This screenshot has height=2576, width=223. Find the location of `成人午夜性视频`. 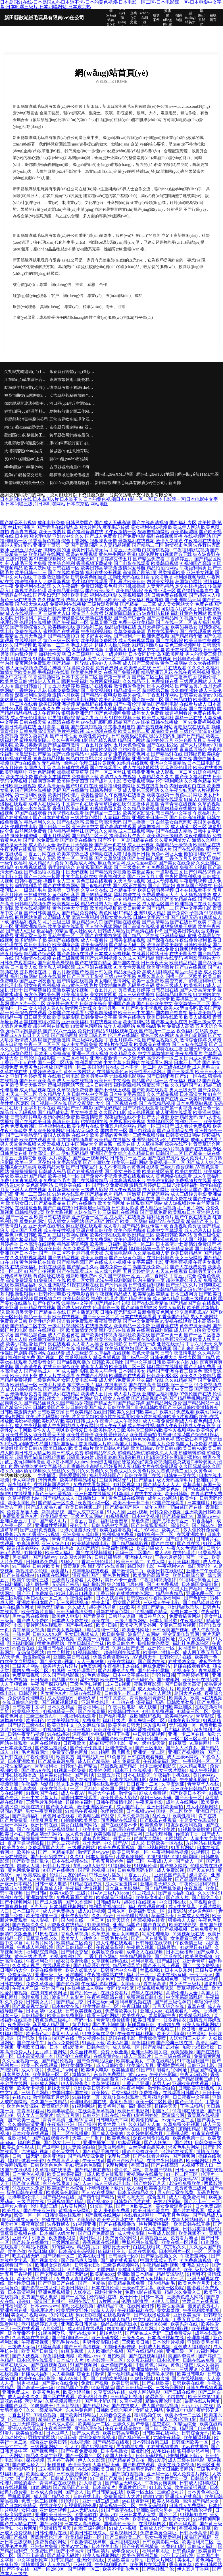

成人午夜性视频 is located at coordinates (59, 1230).